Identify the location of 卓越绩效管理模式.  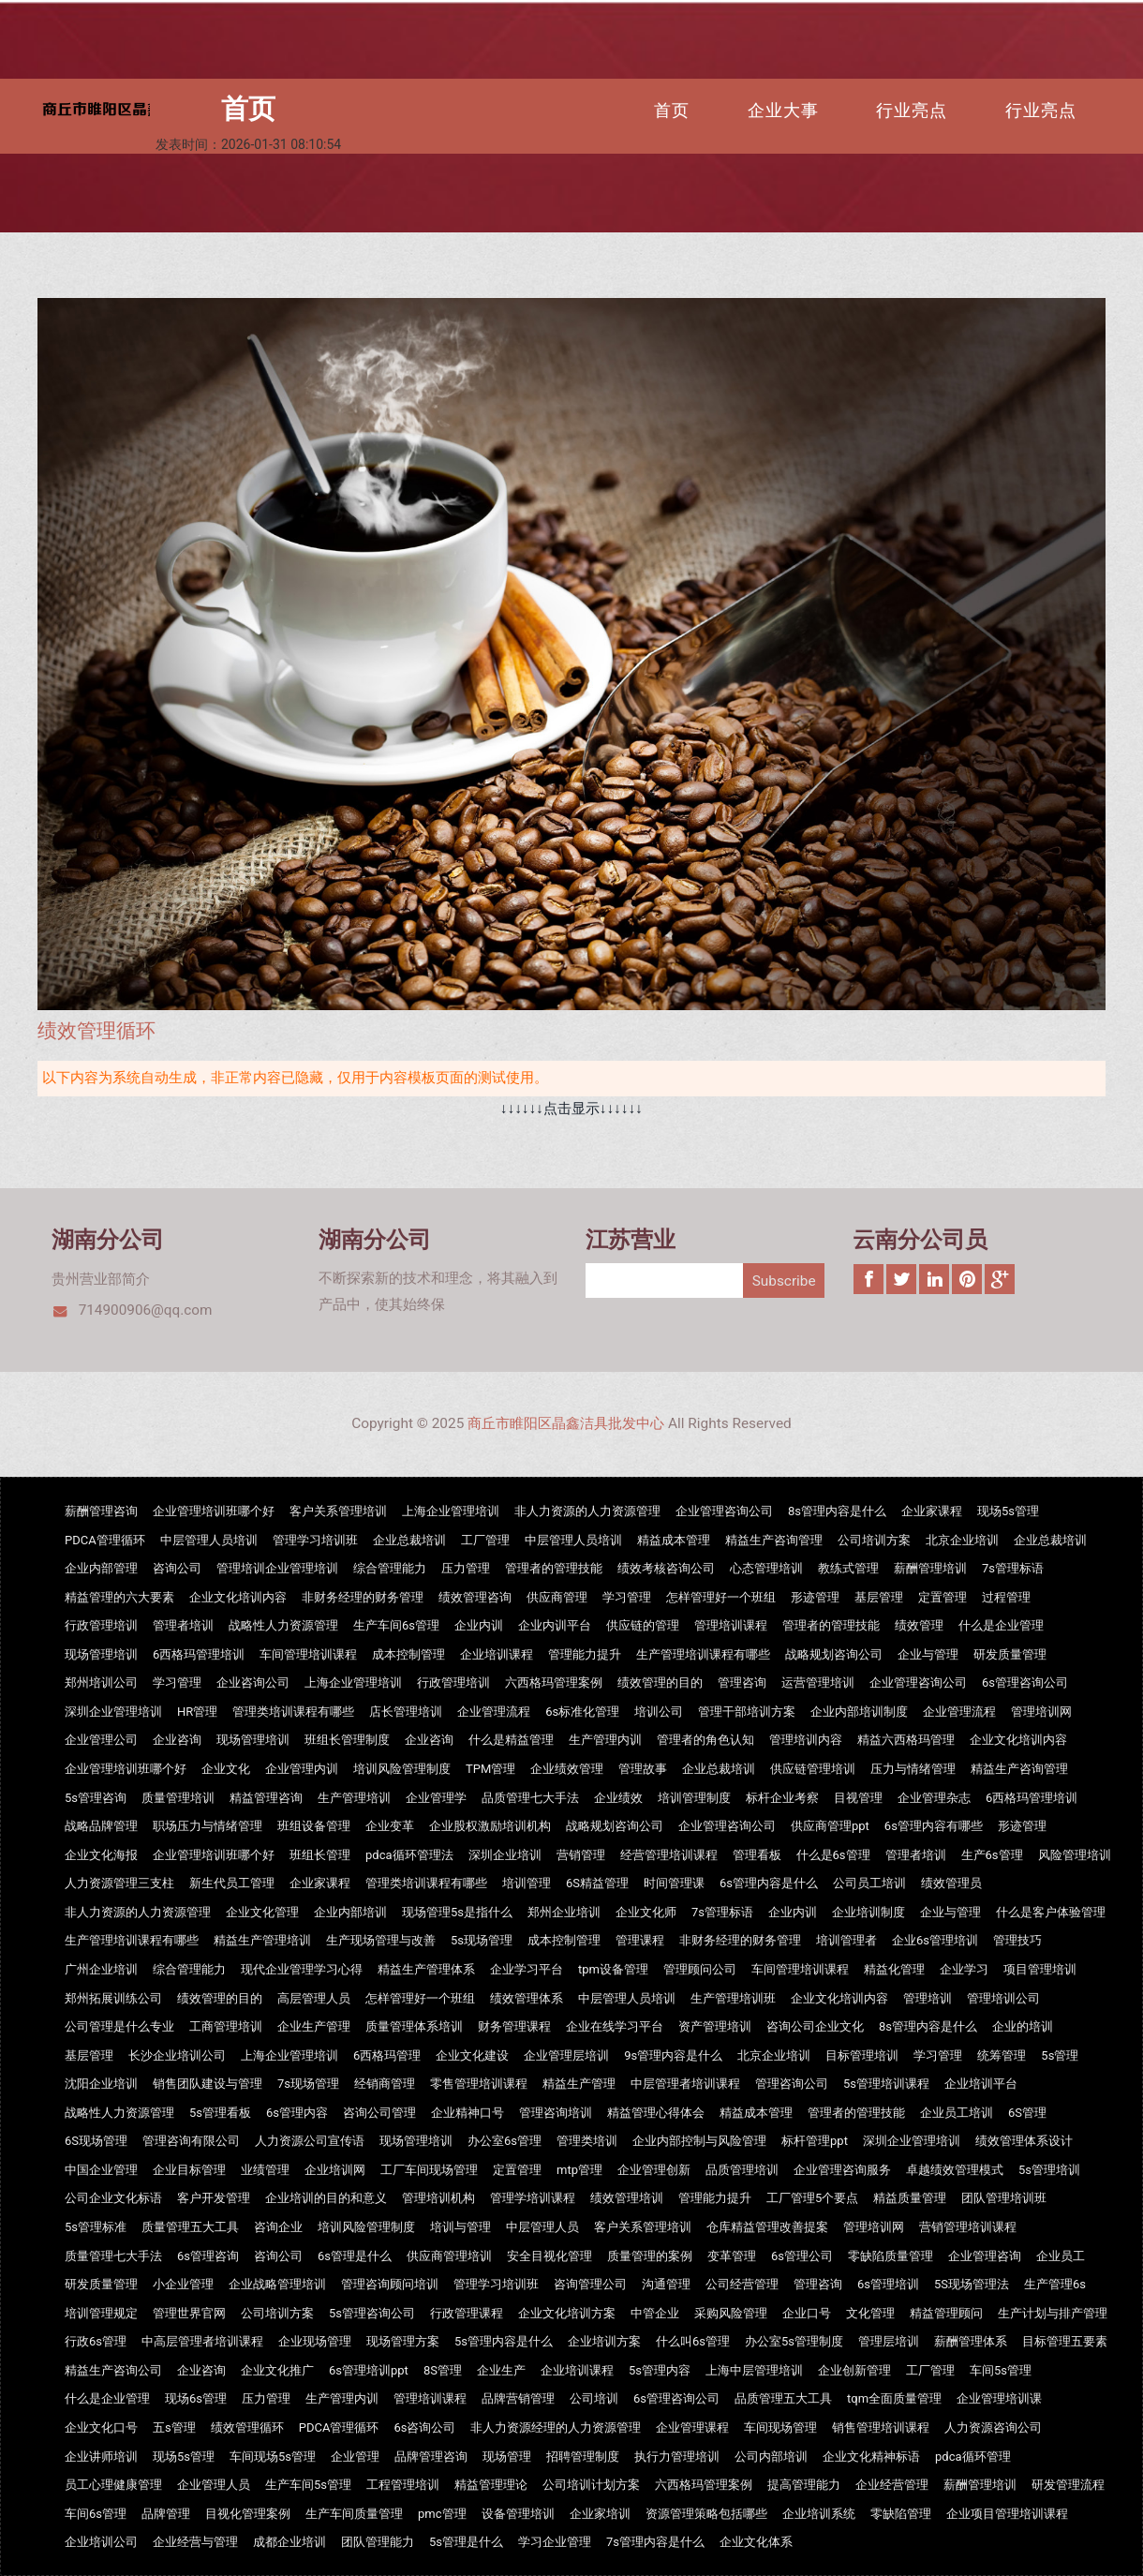
(954, 2170).